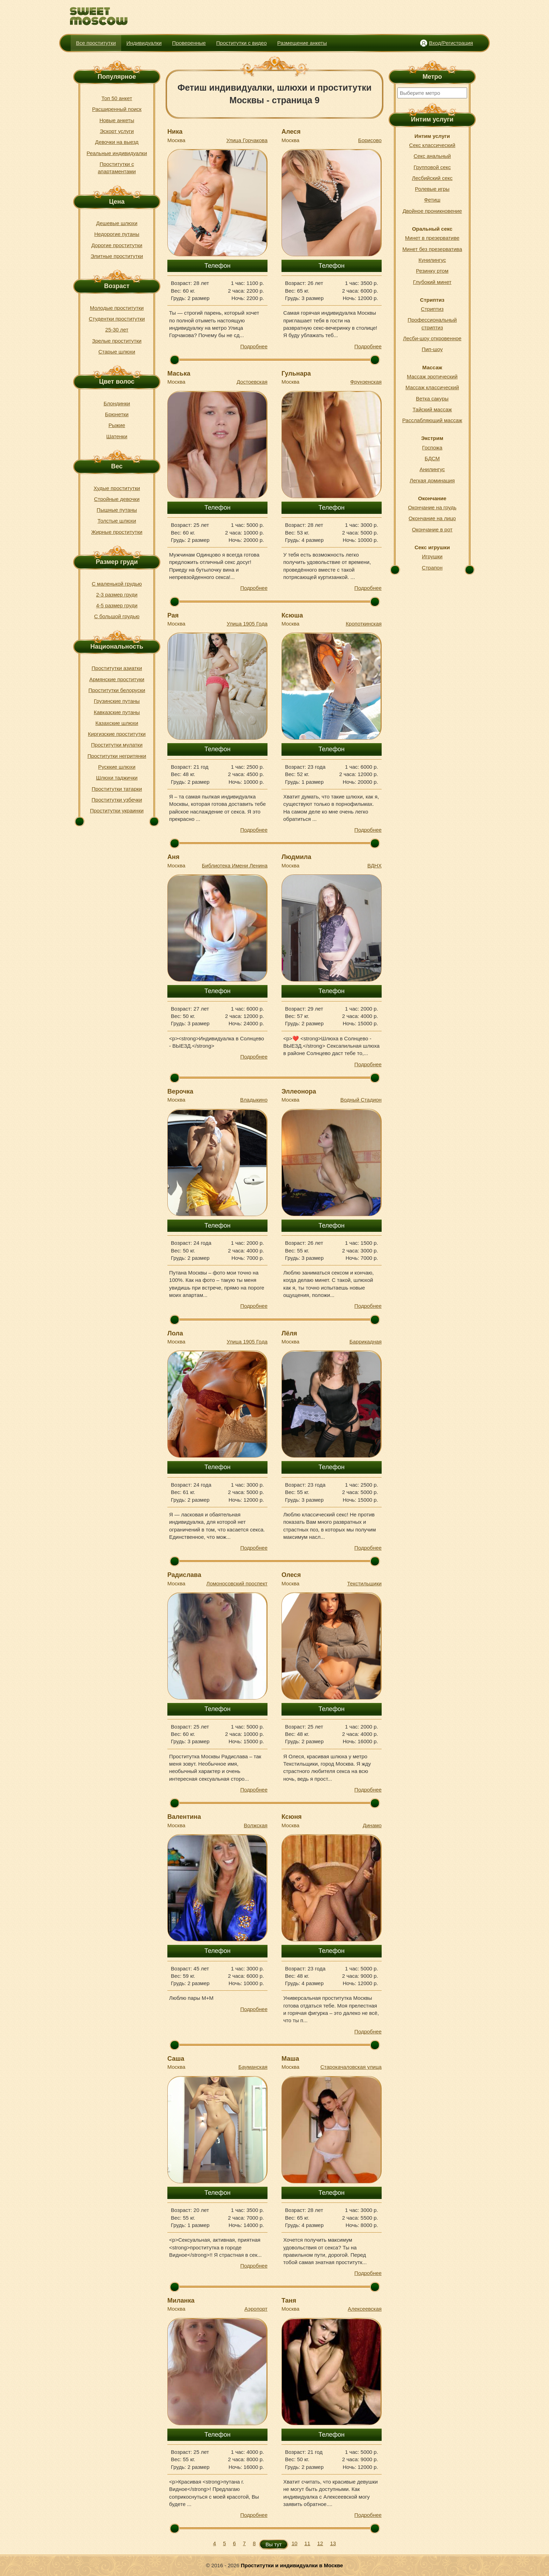  What do you see at coordinates (432, 409) in the screenshot?
I see `Тайский массаж` at bounding box center [432, 409].